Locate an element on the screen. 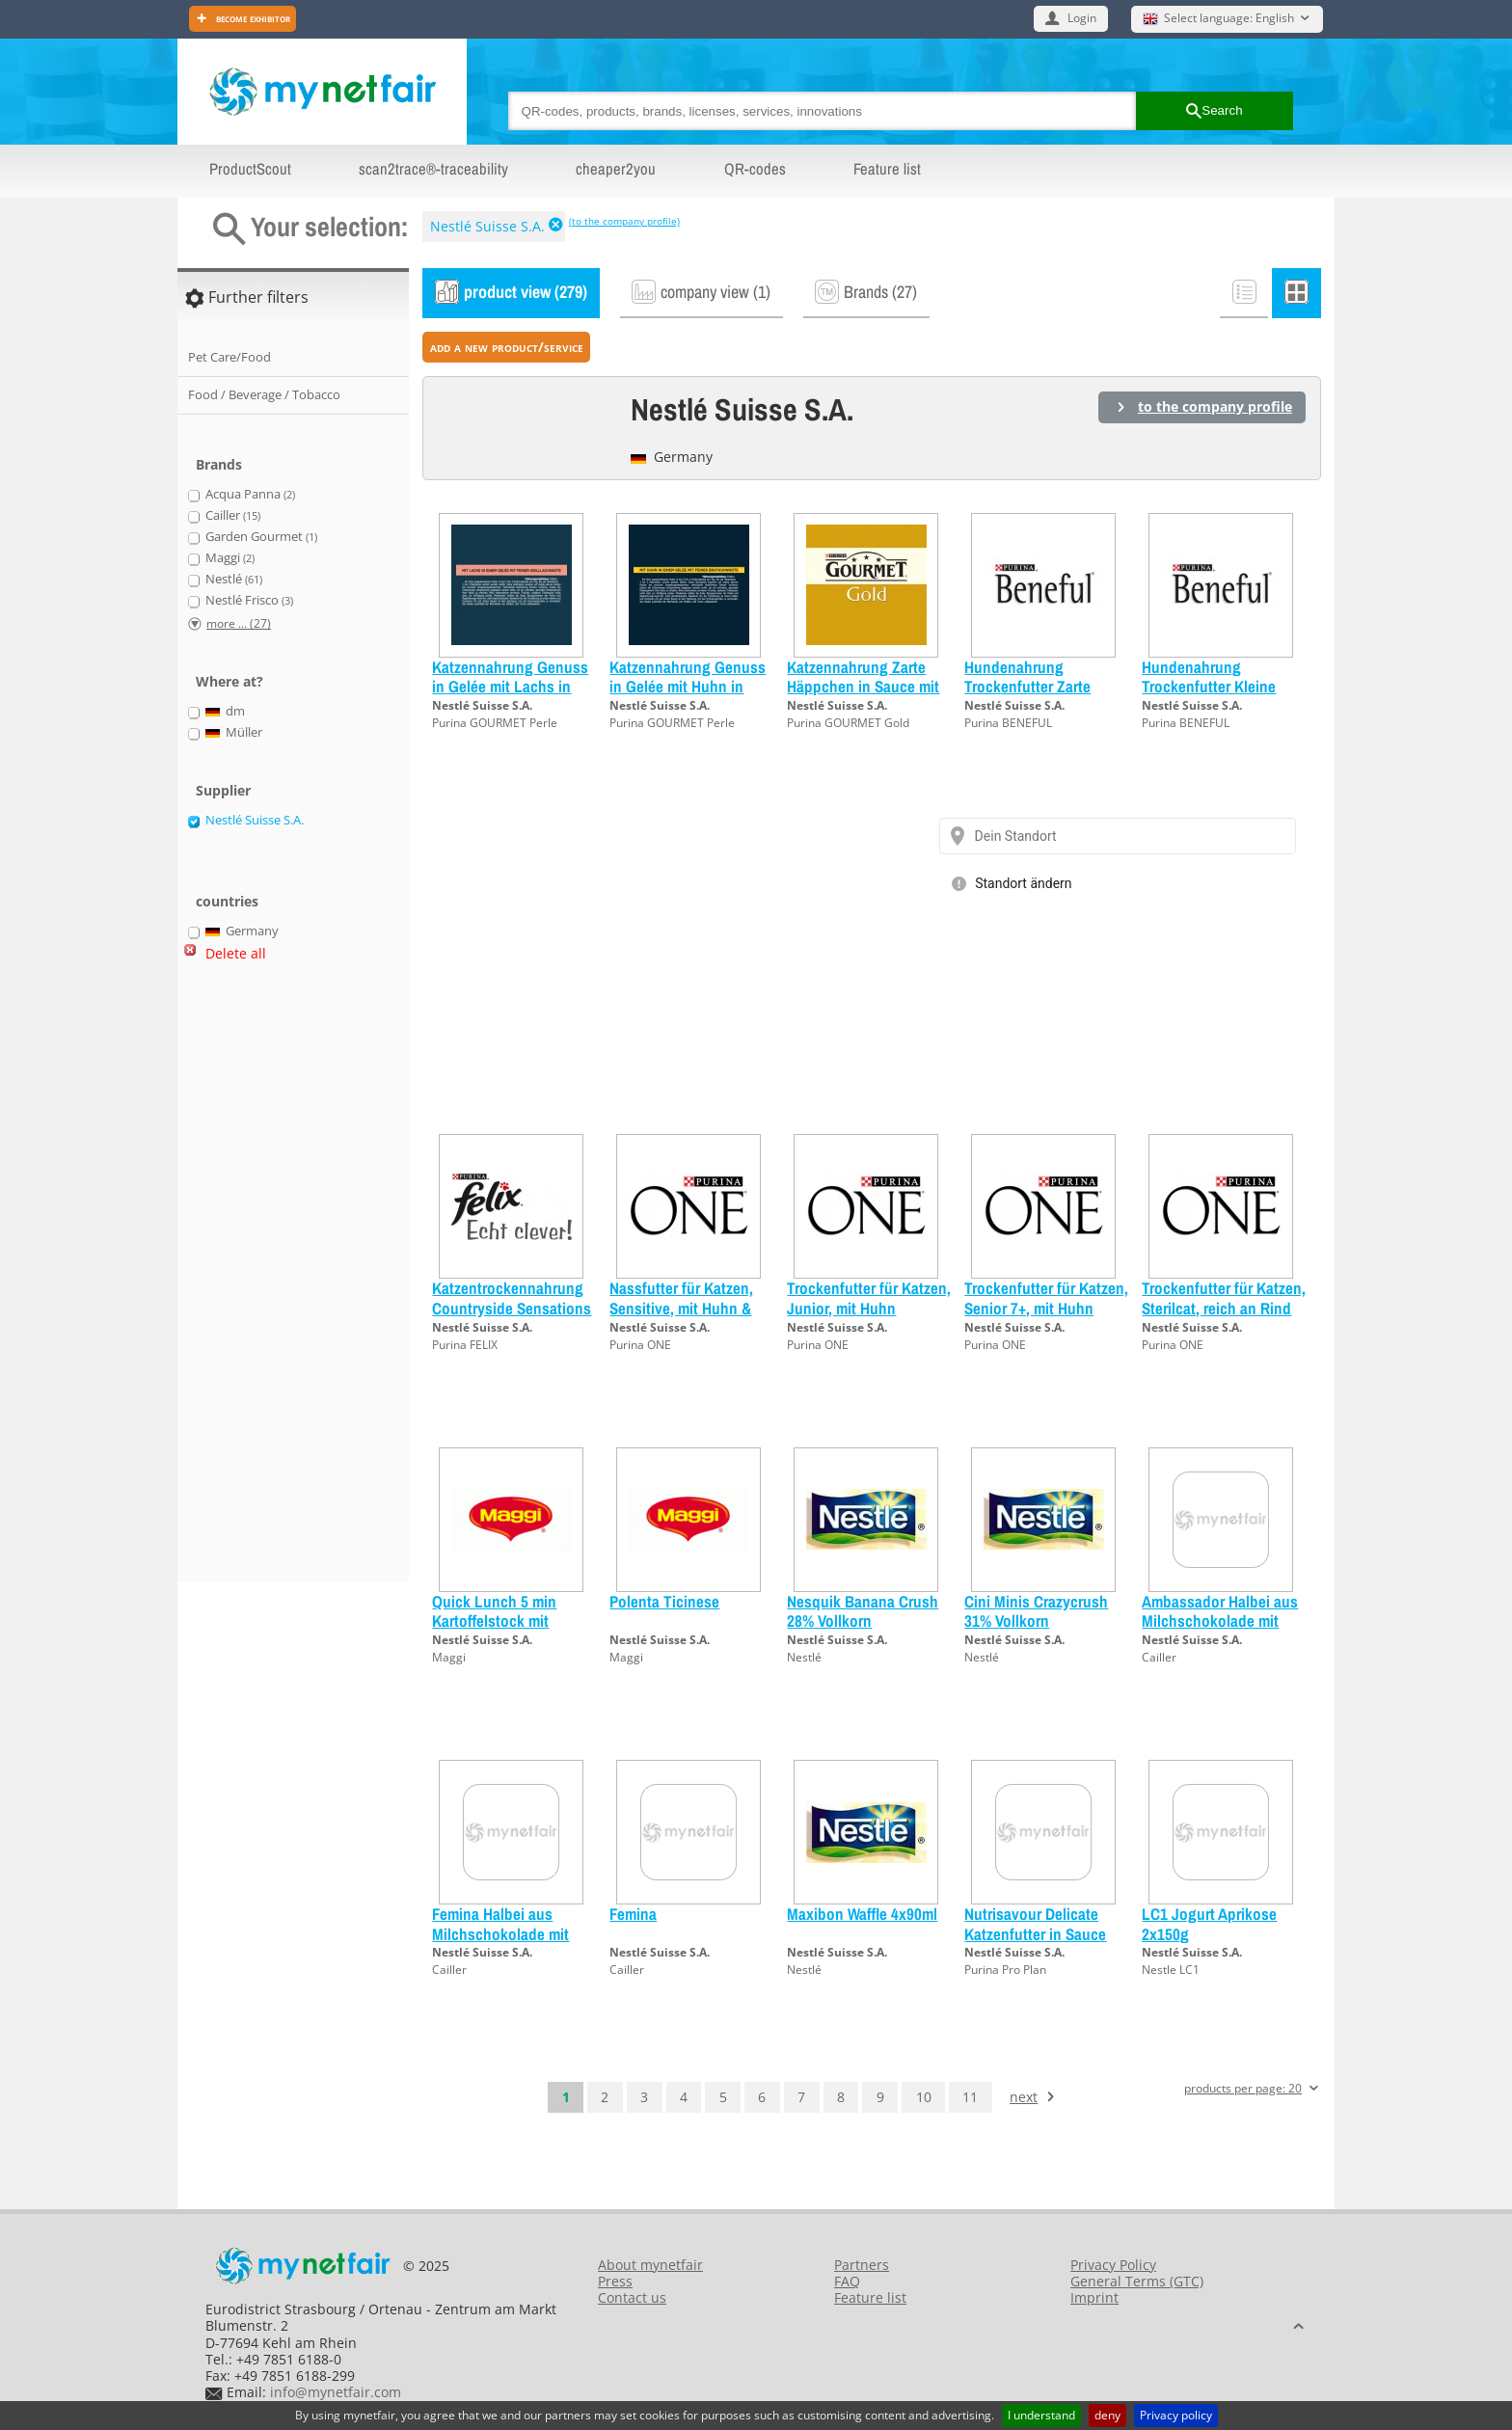  11 is located at coordinates (970, 2097).